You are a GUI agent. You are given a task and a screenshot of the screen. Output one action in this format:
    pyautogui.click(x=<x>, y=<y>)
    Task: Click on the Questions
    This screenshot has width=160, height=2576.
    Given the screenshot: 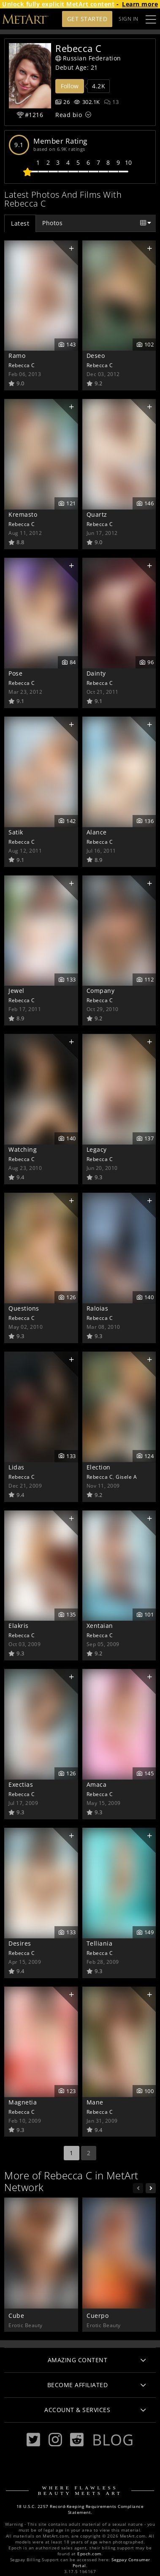 What is the action you would take?
    pyautogui.click(x=23, y=1308)
    